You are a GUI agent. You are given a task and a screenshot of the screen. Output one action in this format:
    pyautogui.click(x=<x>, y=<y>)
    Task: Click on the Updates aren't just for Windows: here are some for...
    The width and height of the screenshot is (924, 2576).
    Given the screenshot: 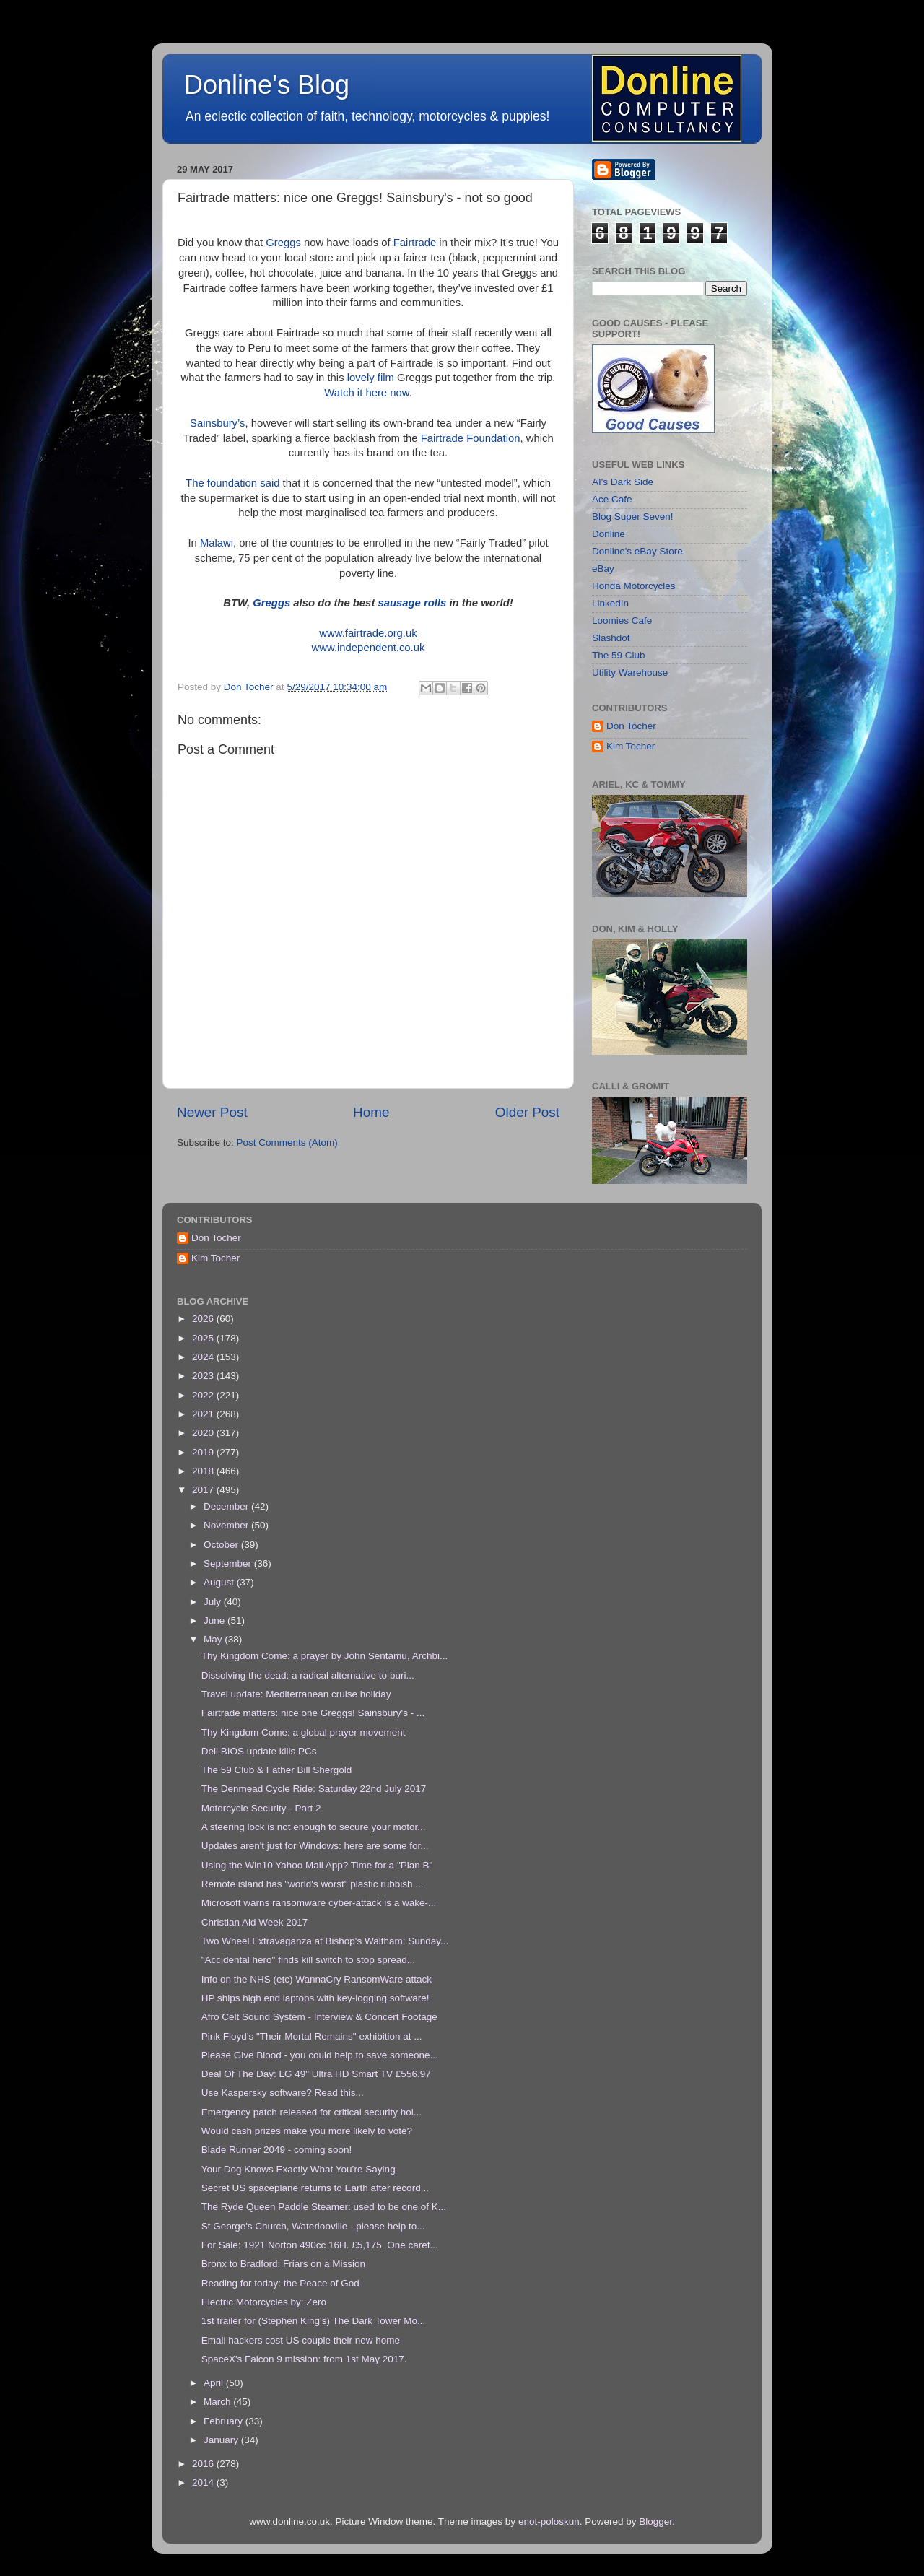 What is the action you would take?
    pyautogui.click(x=315, y=1845)
    